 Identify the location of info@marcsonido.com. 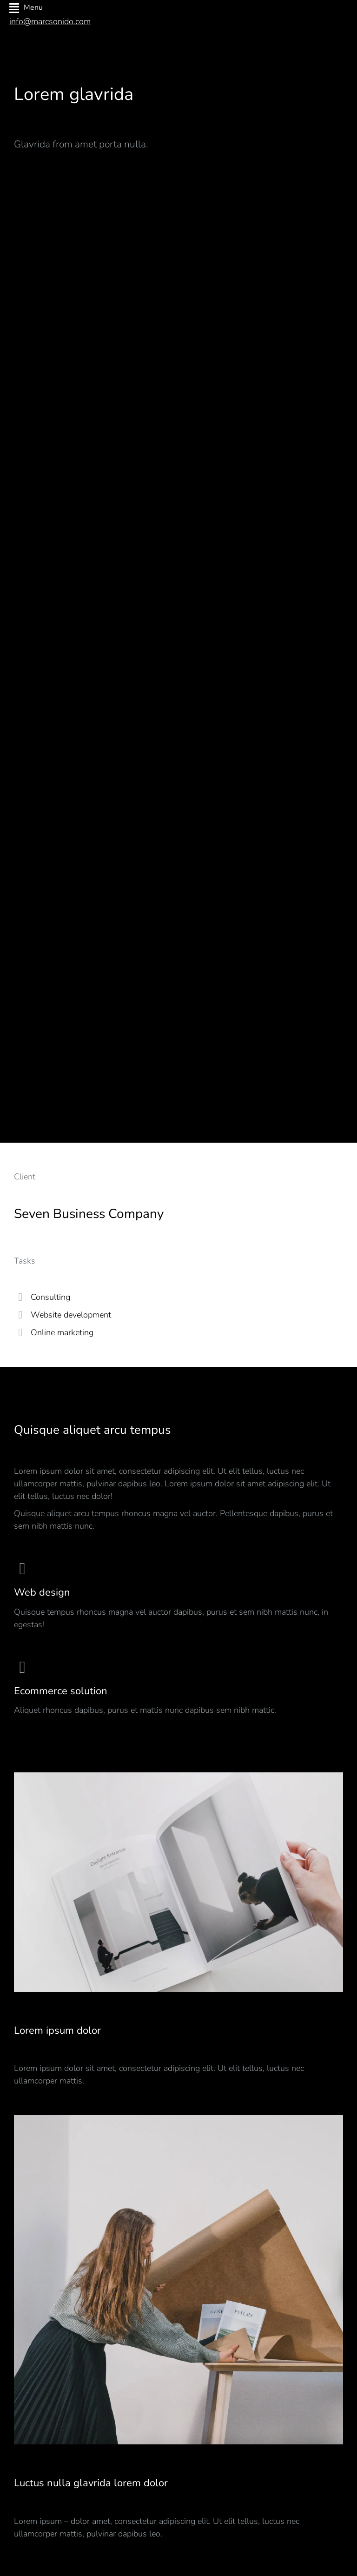
(50, 21).